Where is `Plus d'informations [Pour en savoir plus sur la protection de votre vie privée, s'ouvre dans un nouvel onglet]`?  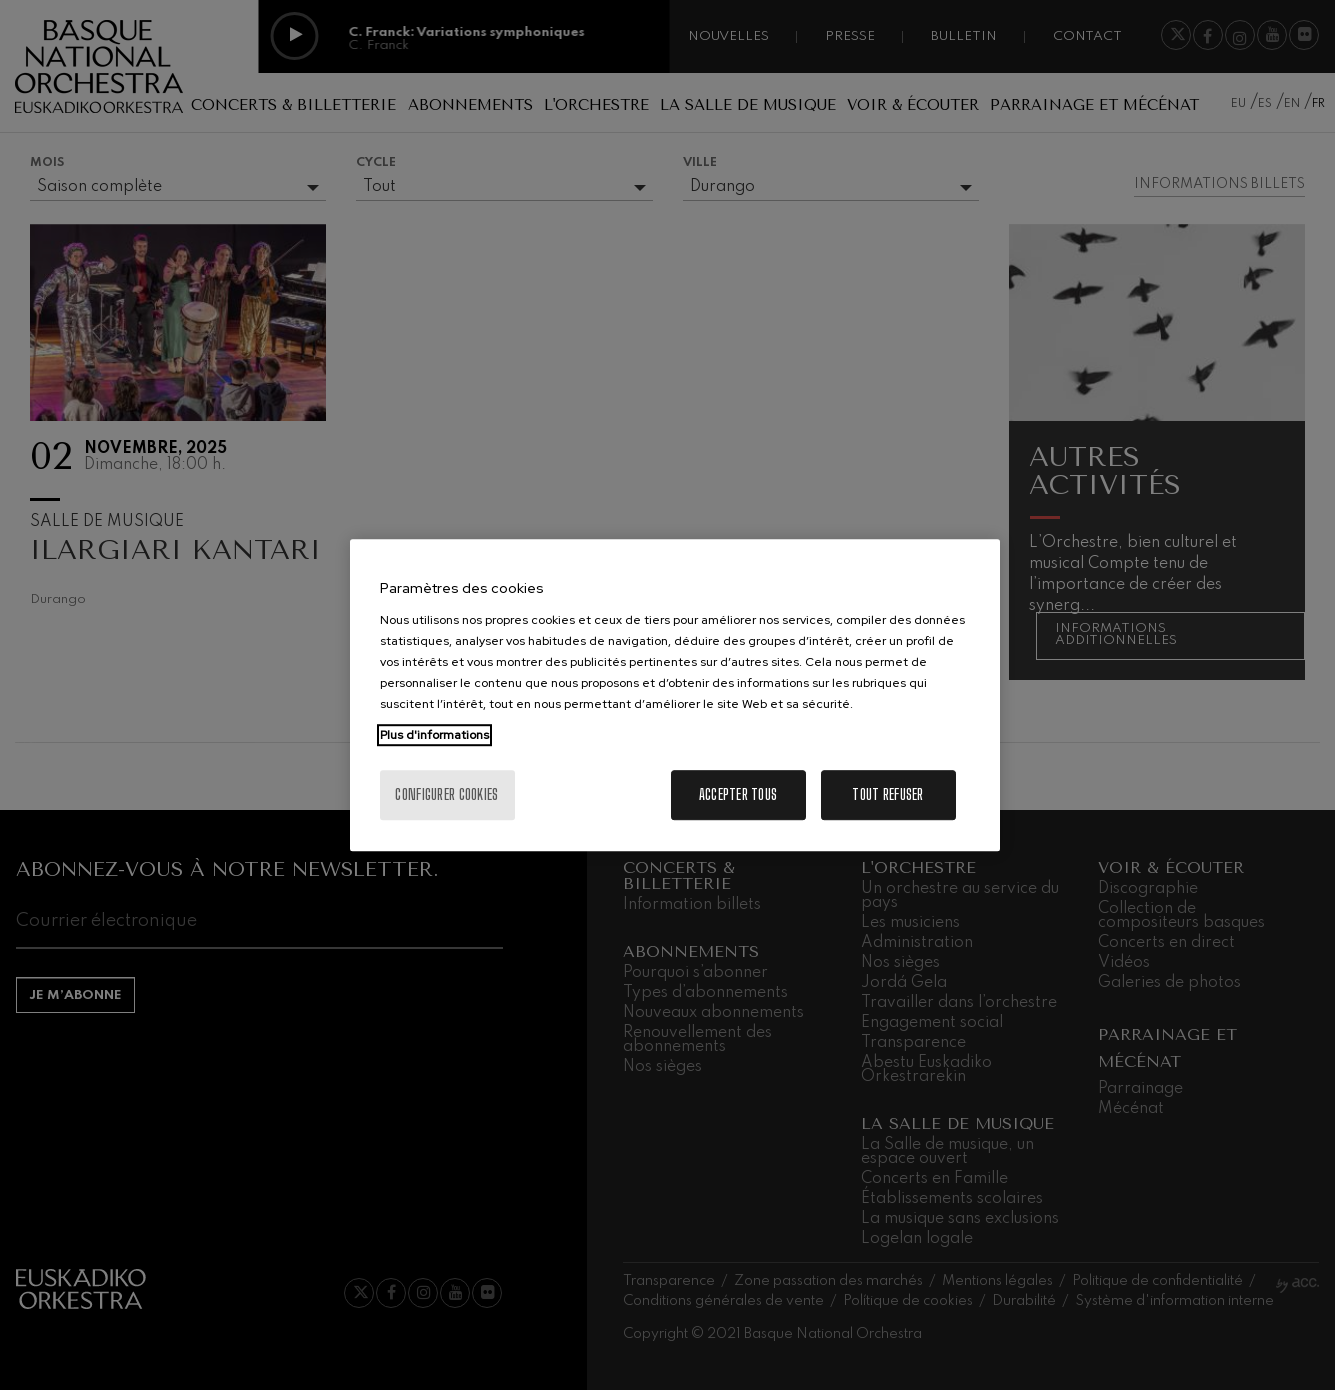
Plus d'informations [Pour en savoir plus sur la protection de votre vie privée, s'ouvre dans un nouvel onglet] is located at coordinates (434, 735).